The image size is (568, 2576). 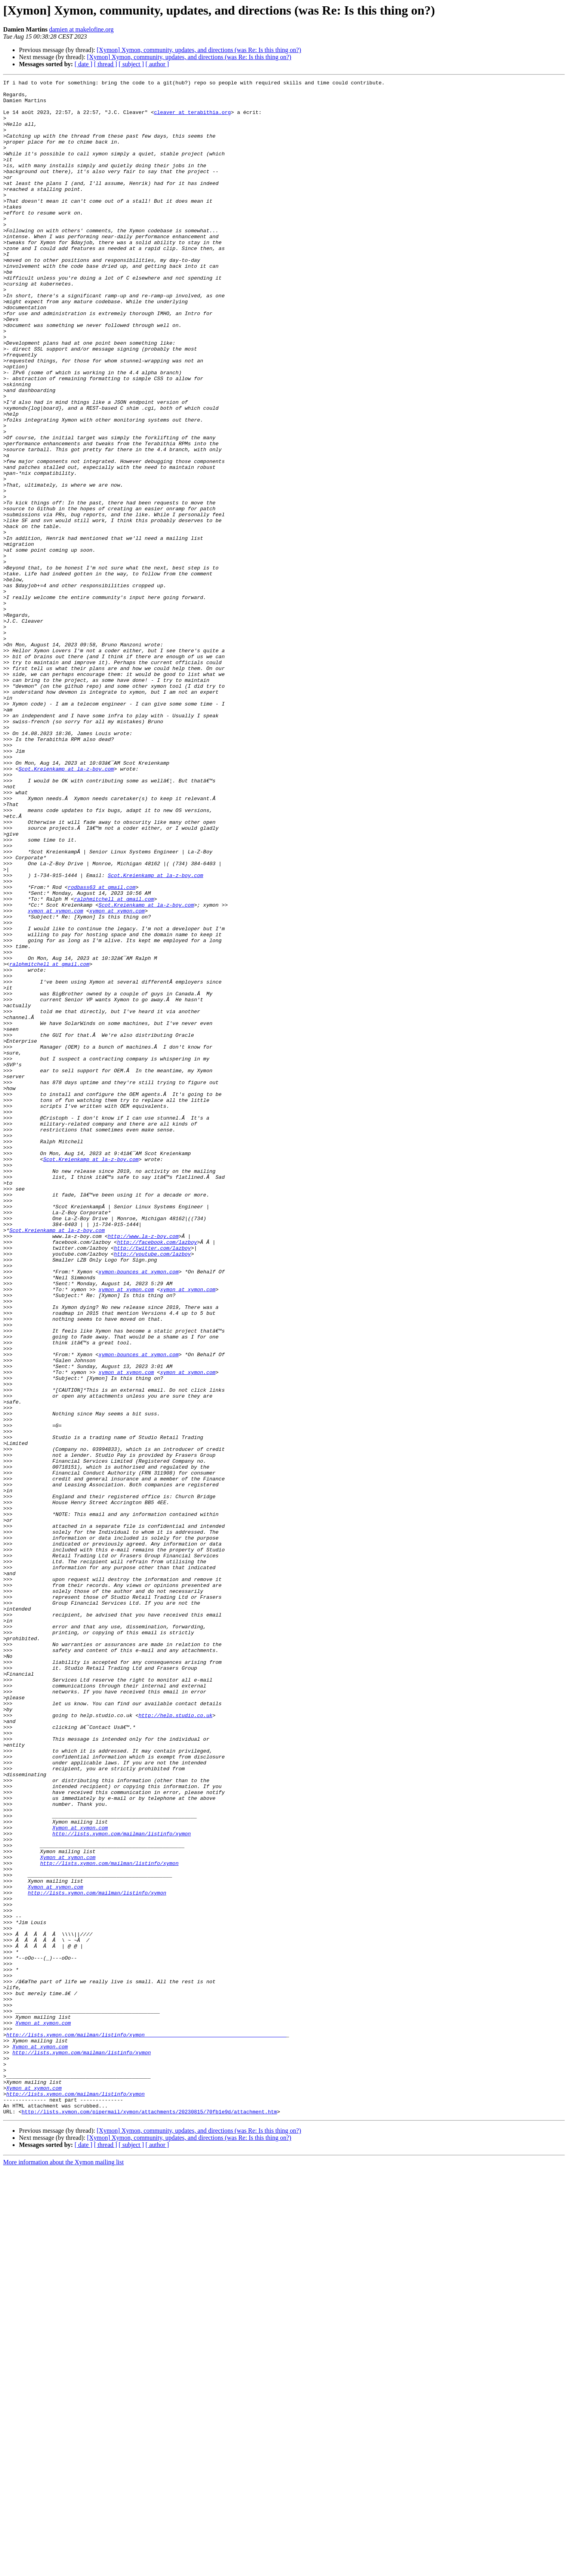 I want to click on [ author ], so click(x=157, y=64).